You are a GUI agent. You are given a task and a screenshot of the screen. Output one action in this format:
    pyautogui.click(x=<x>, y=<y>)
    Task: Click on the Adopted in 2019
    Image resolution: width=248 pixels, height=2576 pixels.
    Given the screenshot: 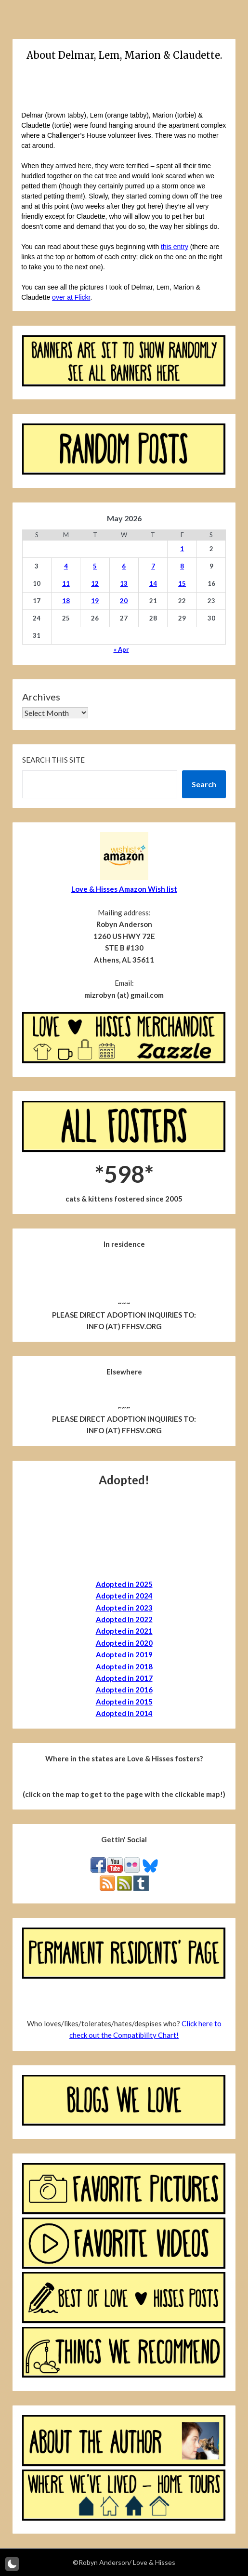 What is the action you would take?
    pyautogui.click(x=124, y=1654)
    